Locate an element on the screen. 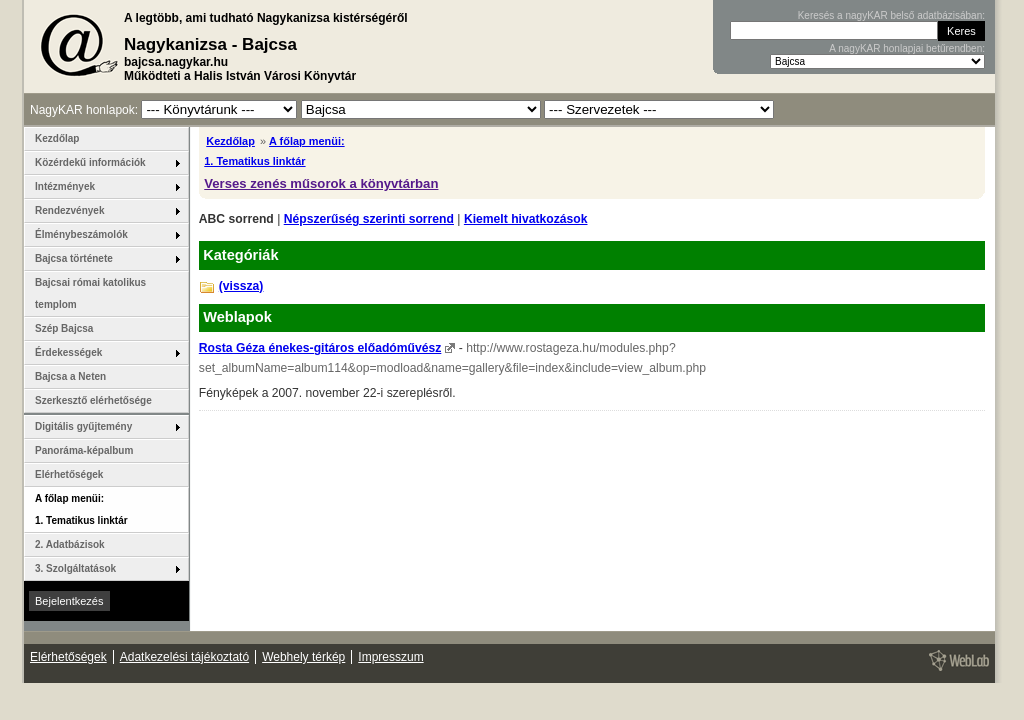 The width and height of the screenshot is (1024, 720). Intézmények is located at coordinates (65, 186).